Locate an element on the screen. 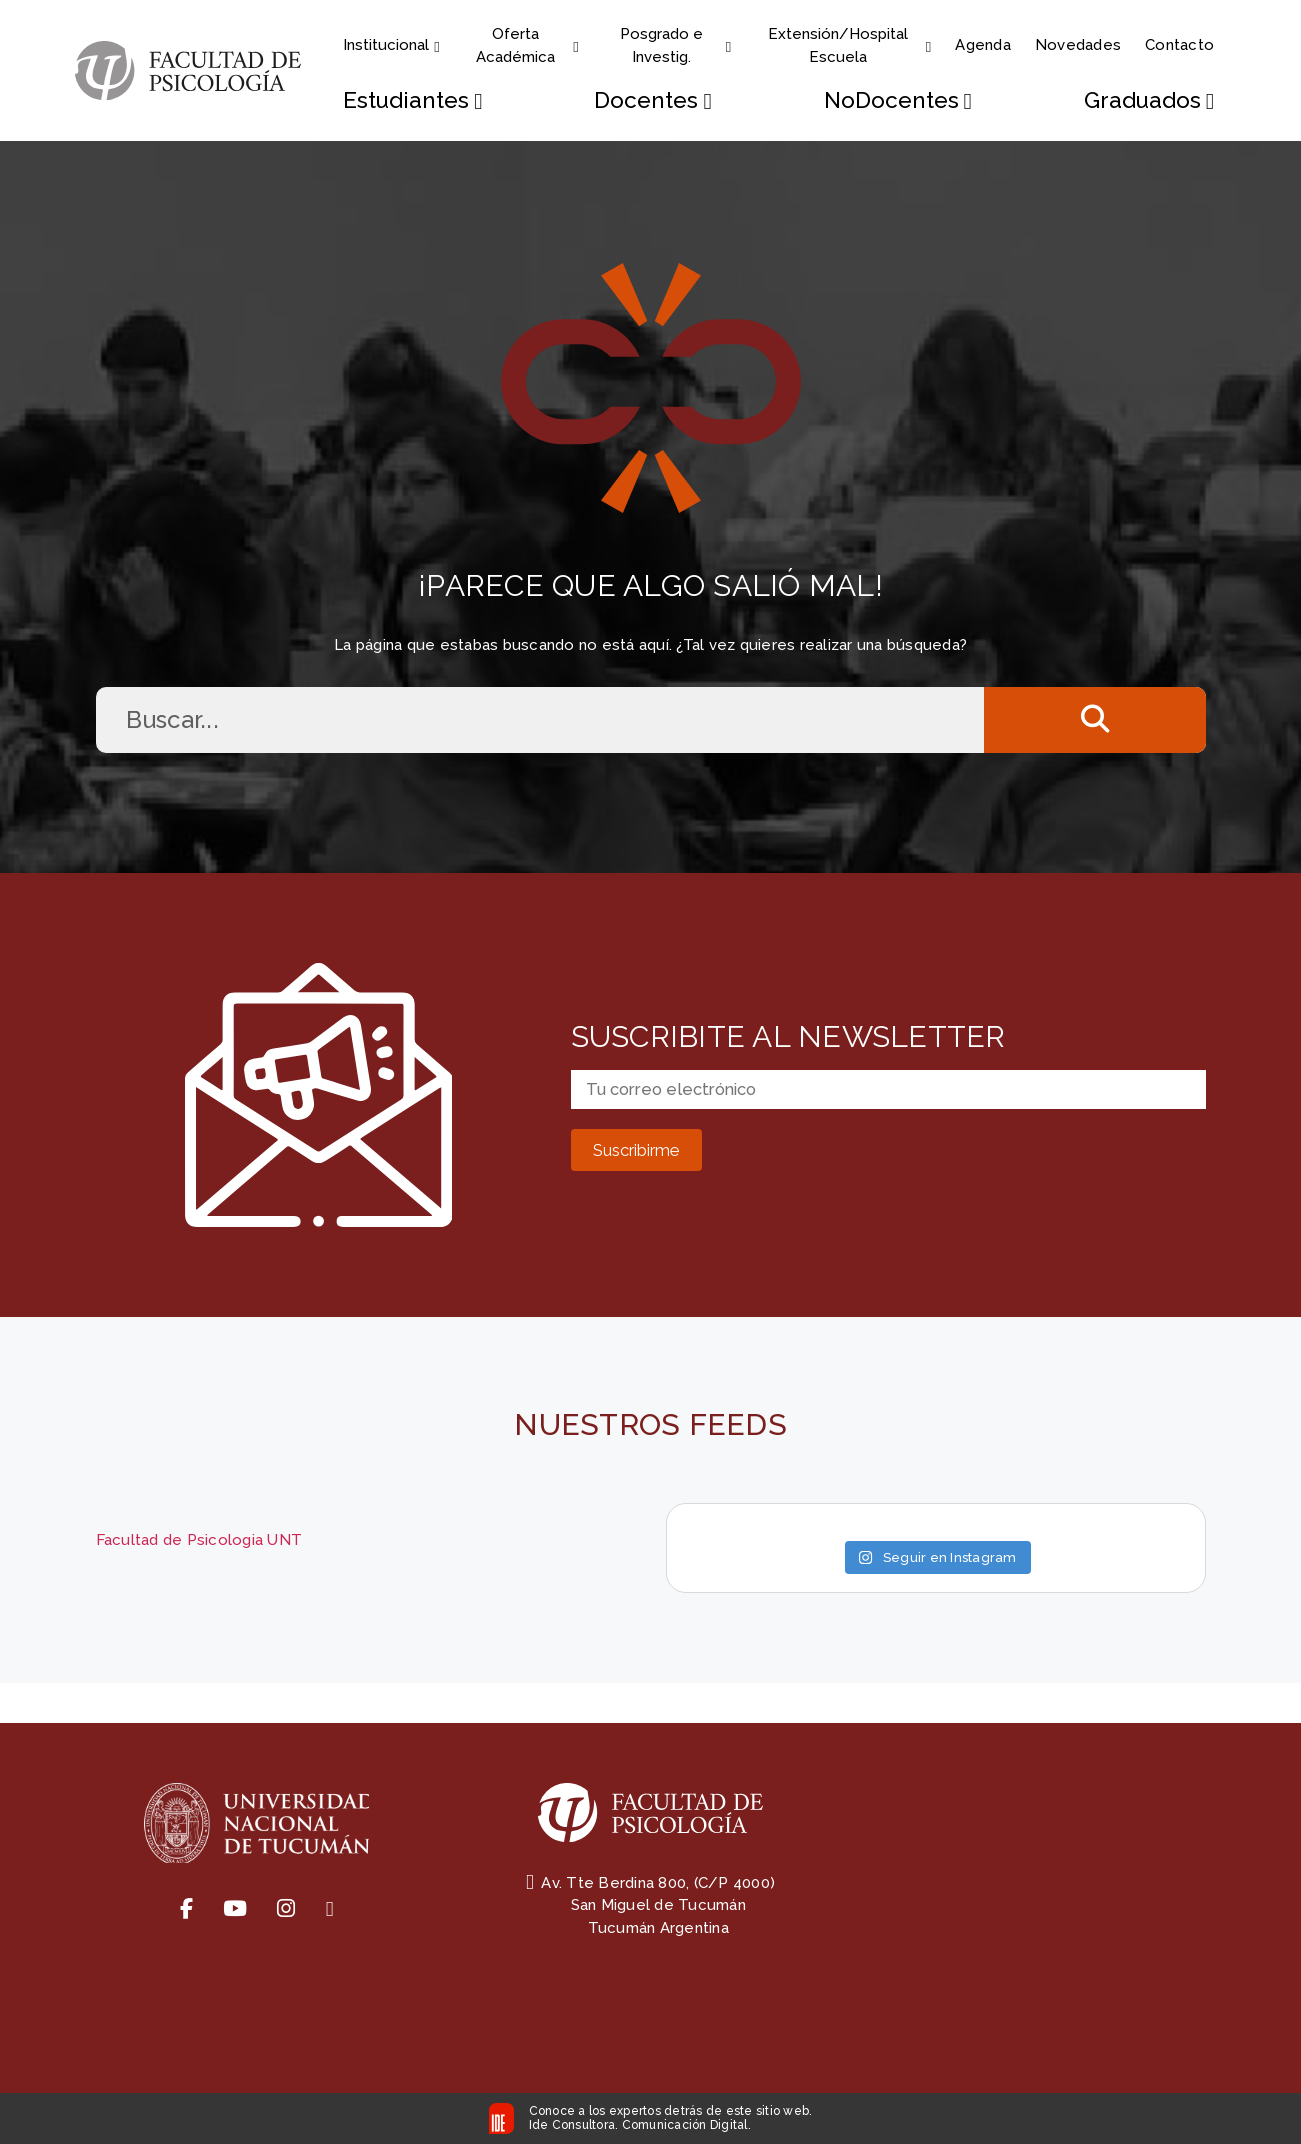 The width and height of the screenshot is (1301, 2144). Contacto is located at coordinates (1179, 45).